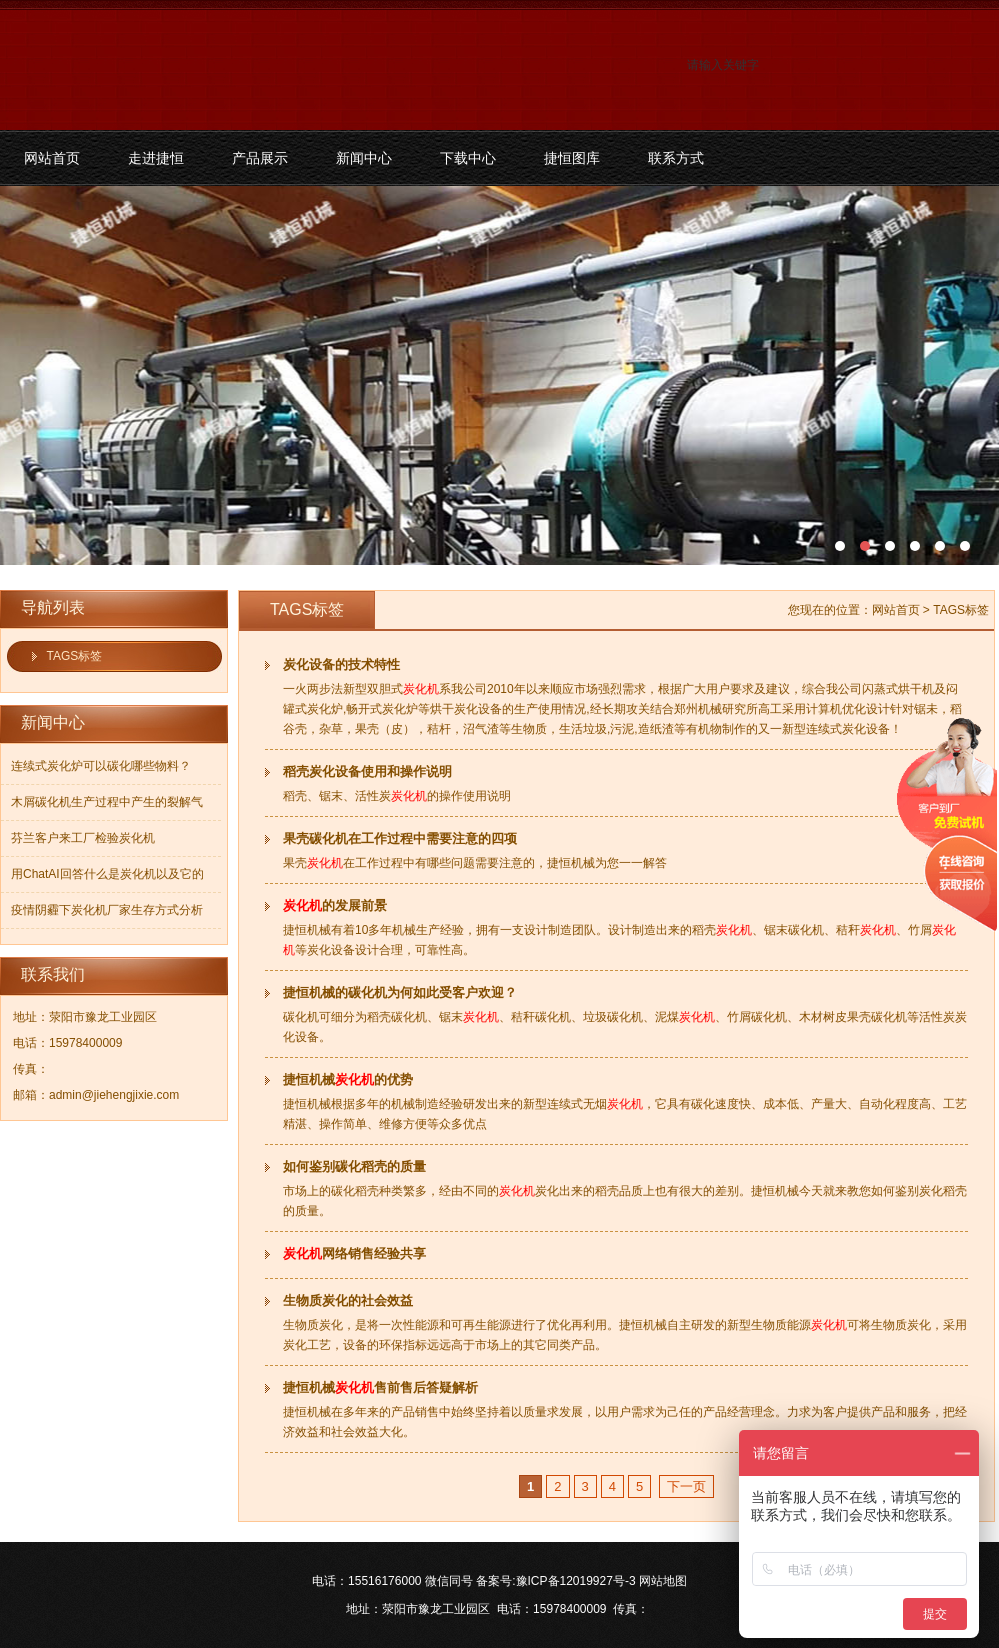  What do you see at coordinates (354, 1253) in the screenshot?
I see `网络销售经验共享` at bounding box center [354, 1253].